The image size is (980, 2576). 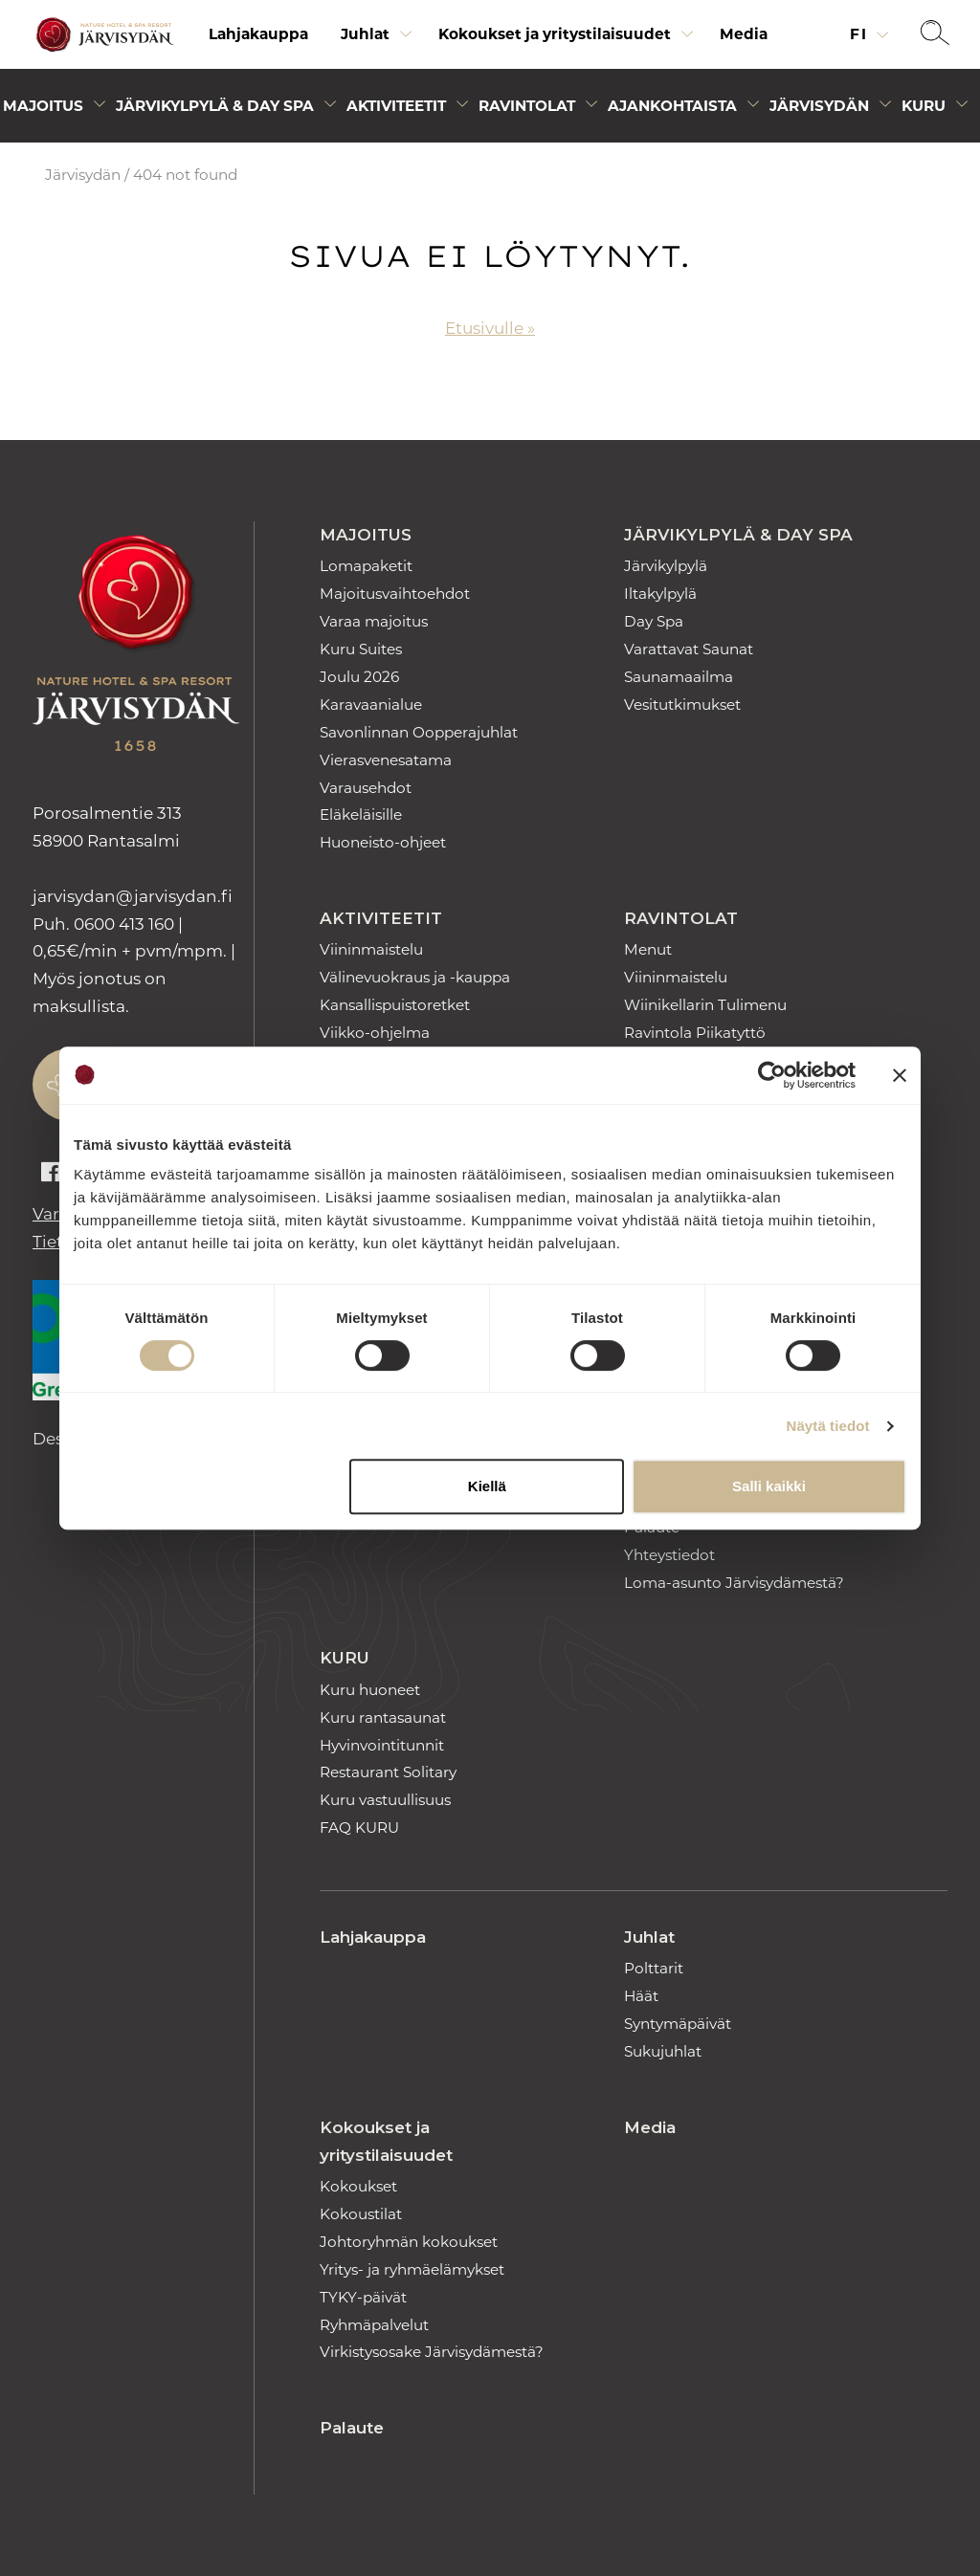 I want to click on Sukujuhlat, so click(x=663, y=2051).